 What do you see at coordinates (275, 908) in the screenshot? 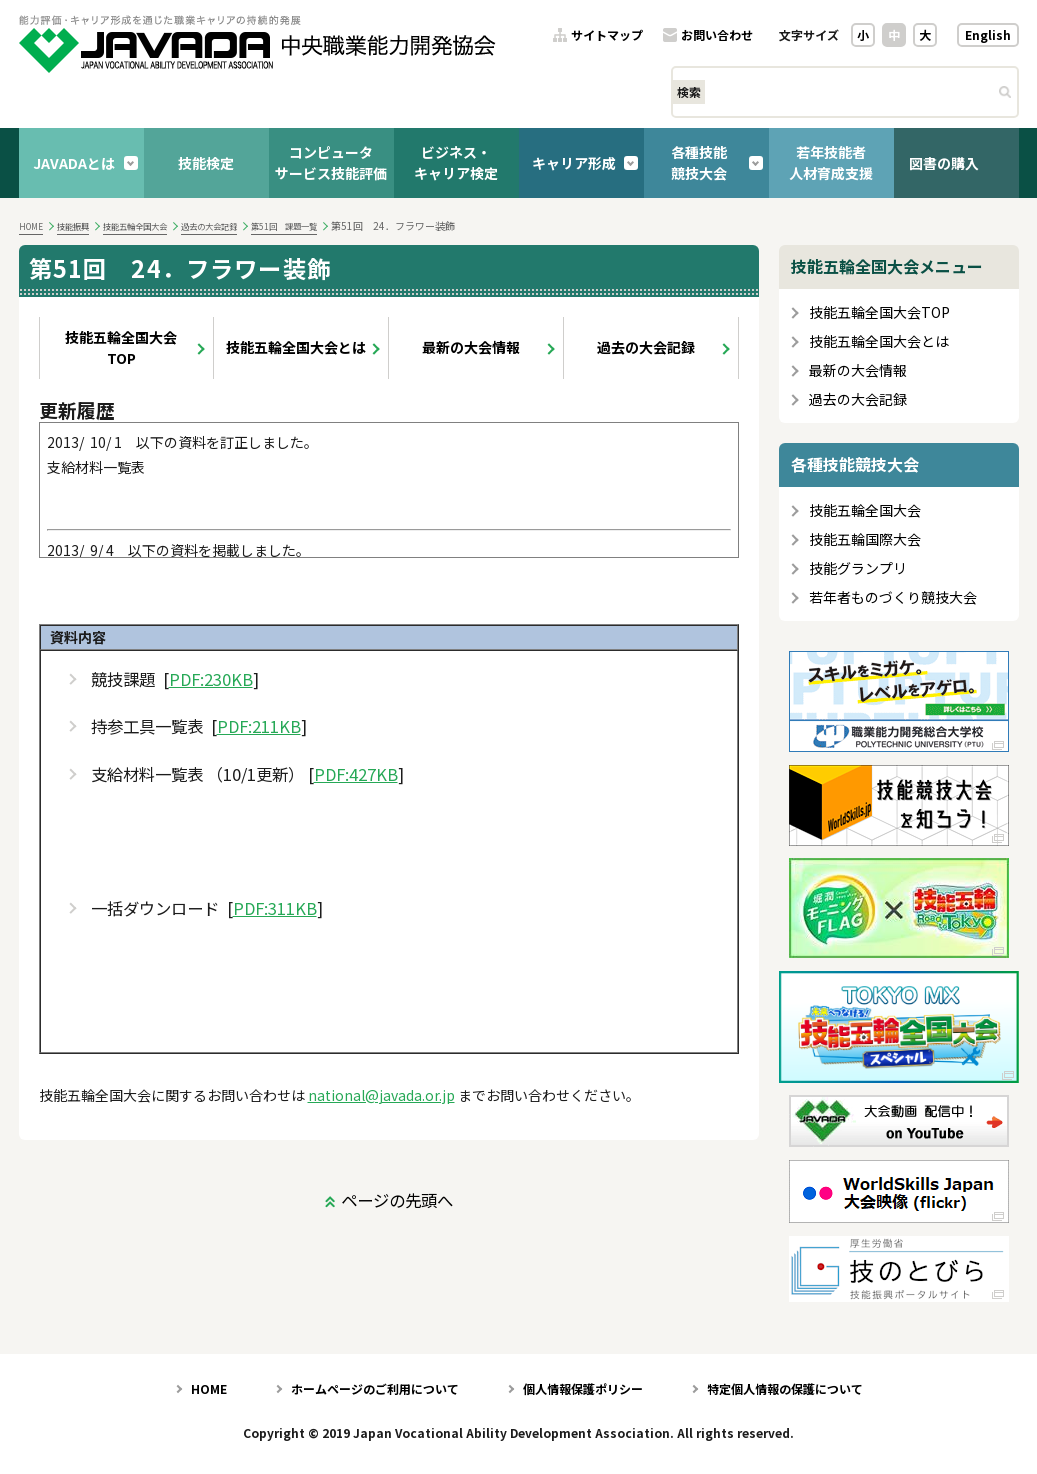
I see `PDF:311KB` at bounding box center [275, 908].